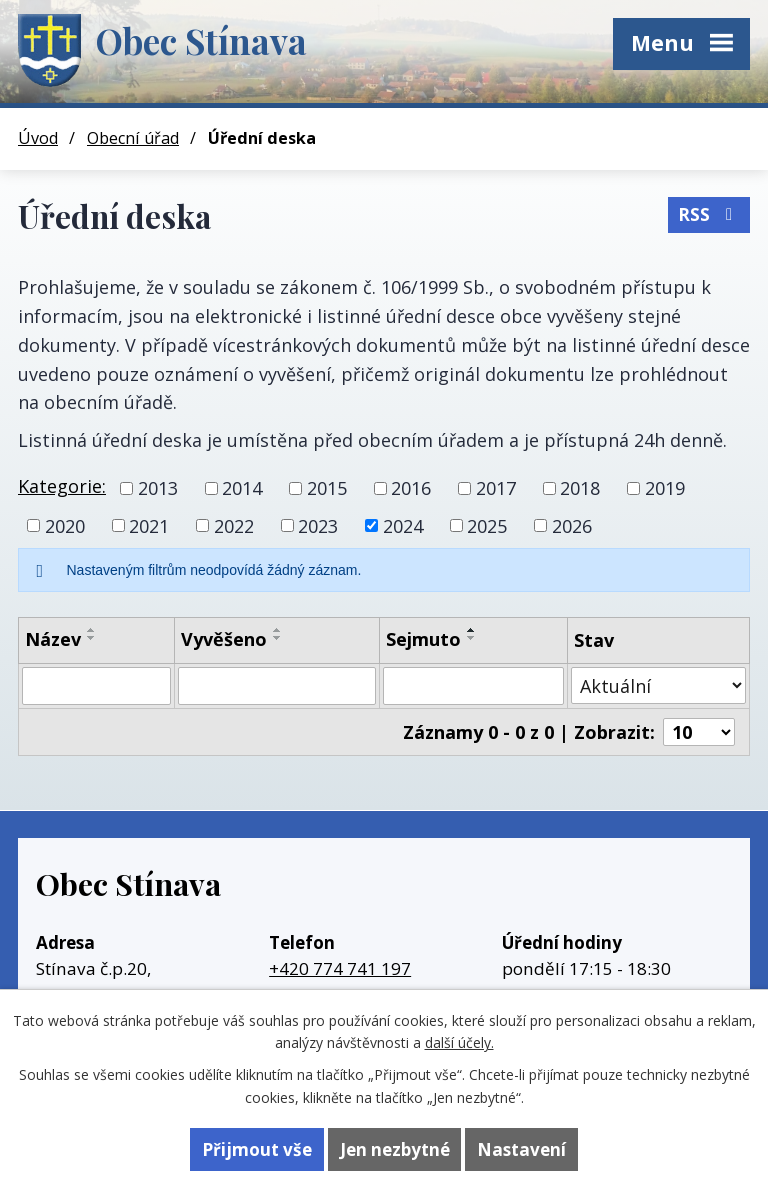  Describe the element at coordinates (496, 488) in the screenshot. I see `2017` at that location.